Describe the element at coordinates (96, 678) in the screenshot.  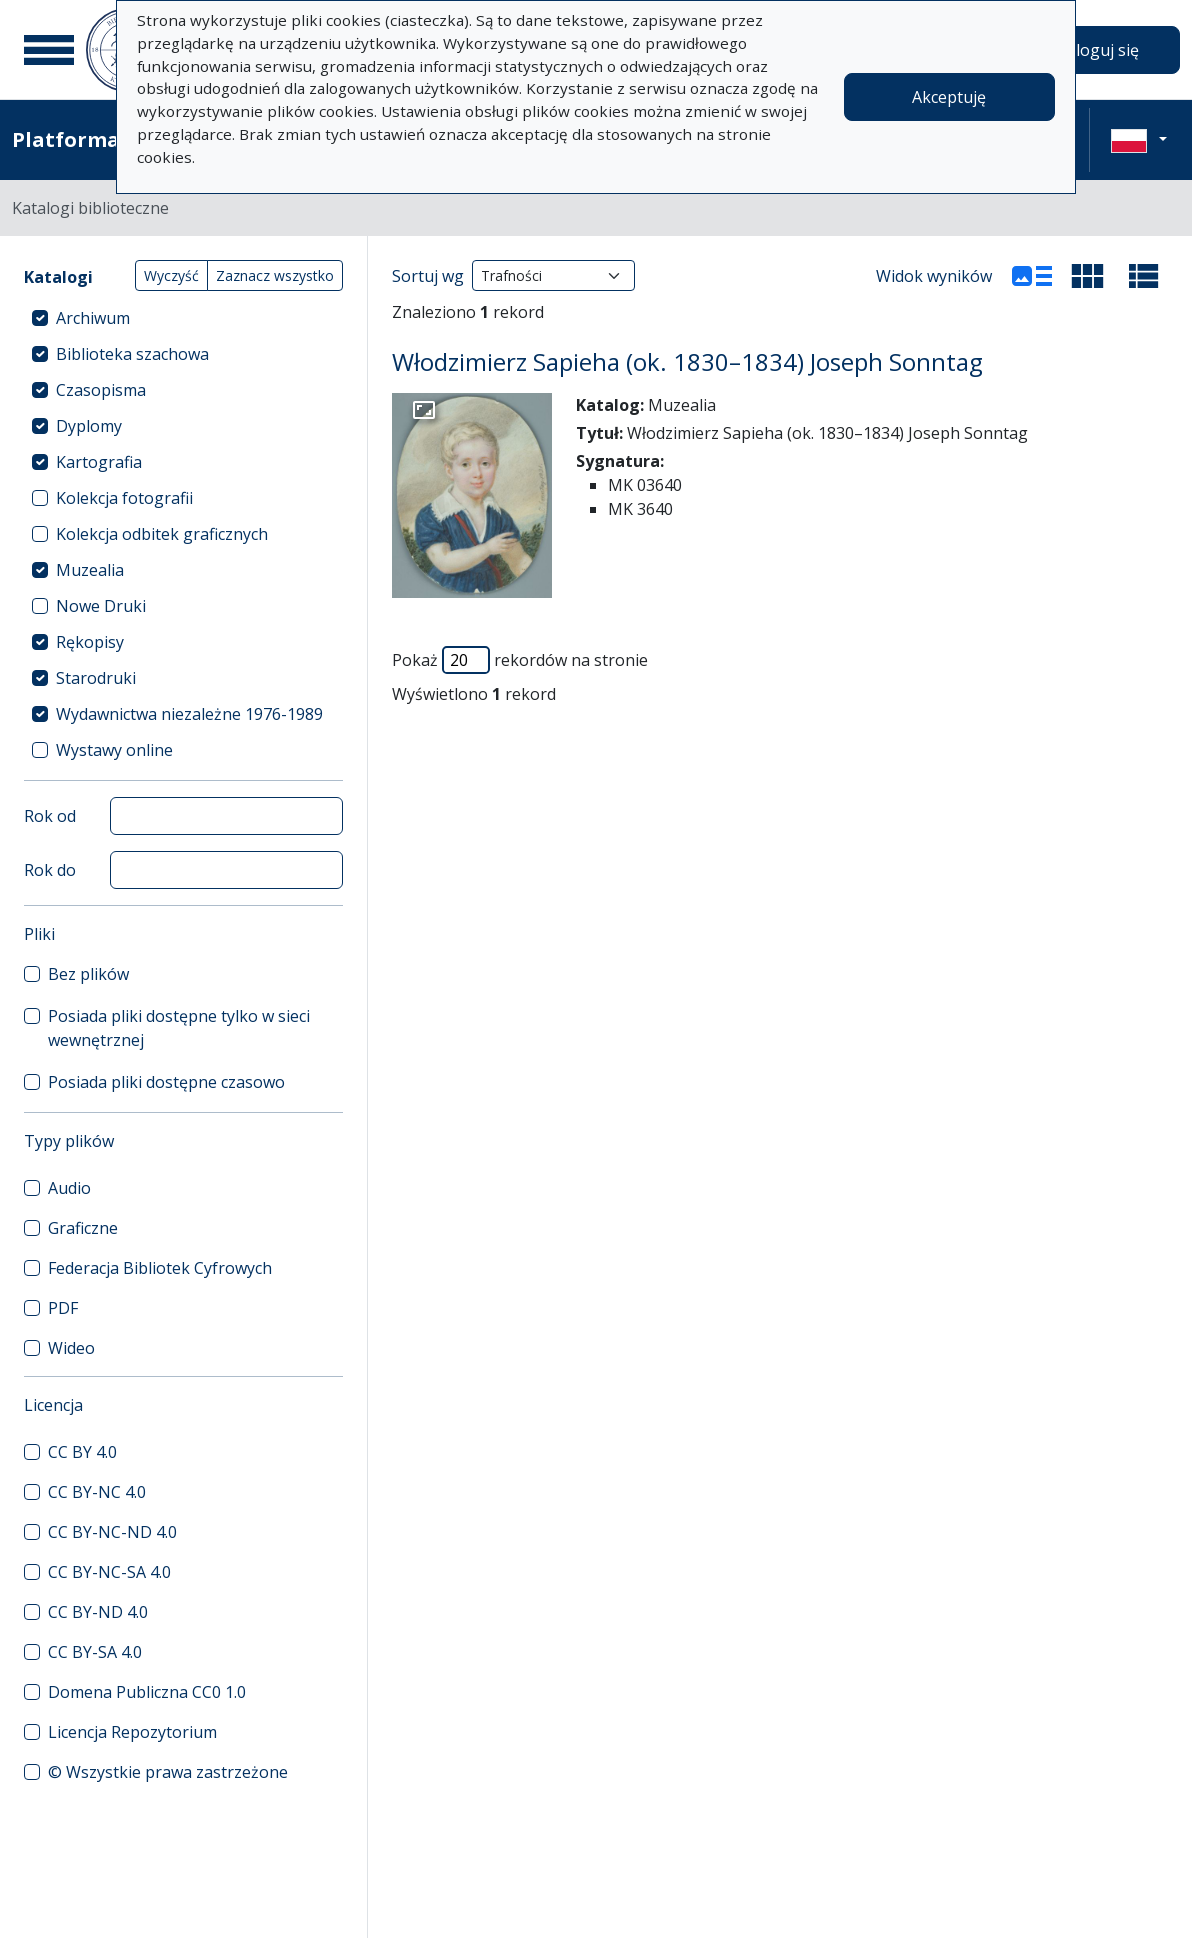
I see `Starodruki` at that location.